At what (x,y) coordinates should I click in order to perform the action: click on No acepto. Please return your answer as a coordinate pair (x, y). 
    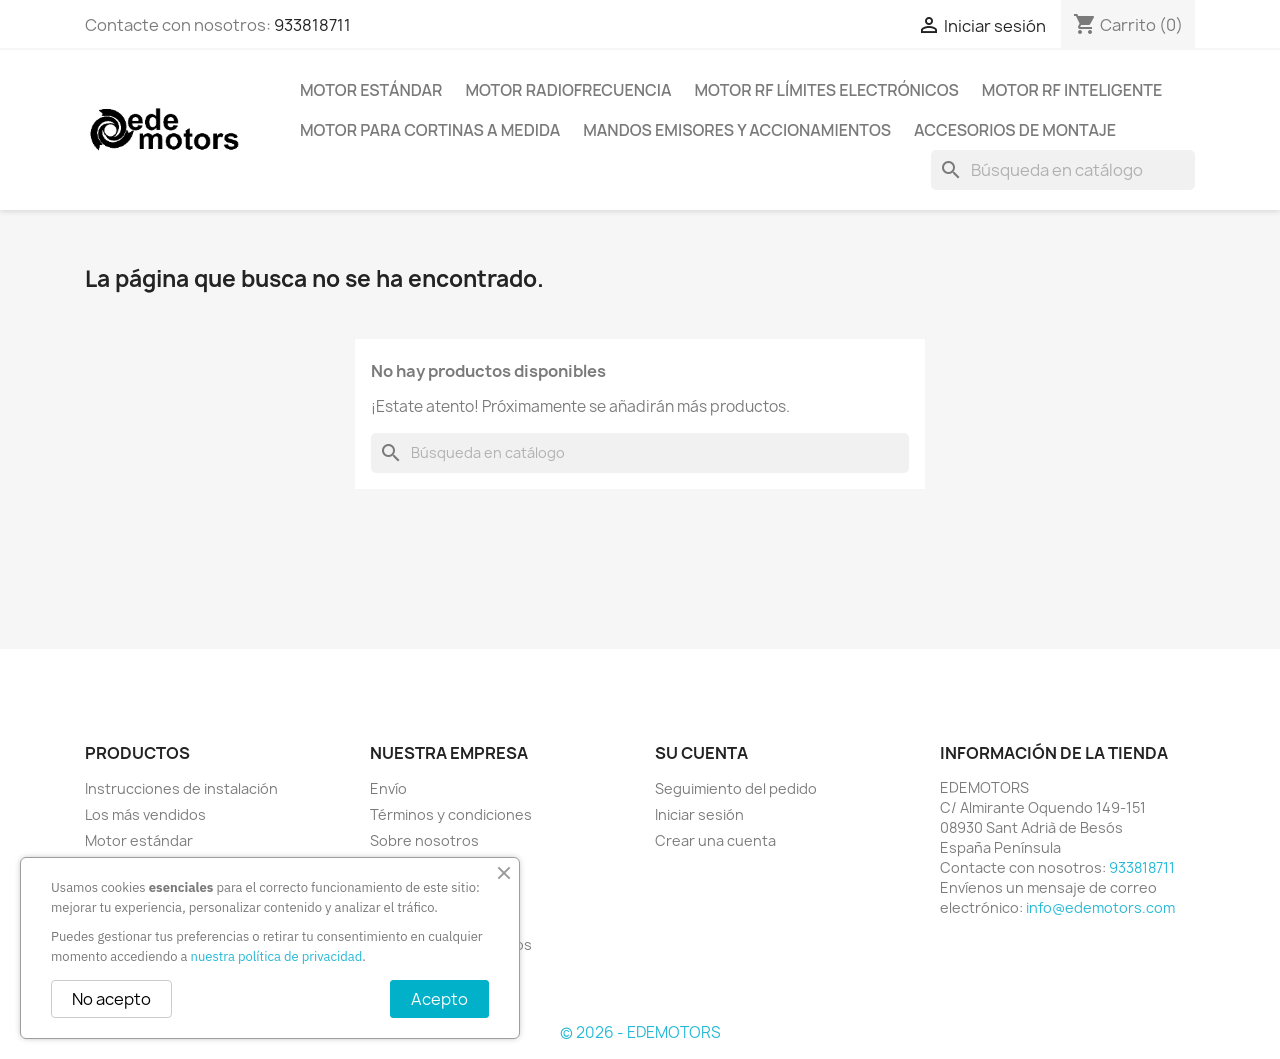
    Looking at the image, I should click on (111, 999).